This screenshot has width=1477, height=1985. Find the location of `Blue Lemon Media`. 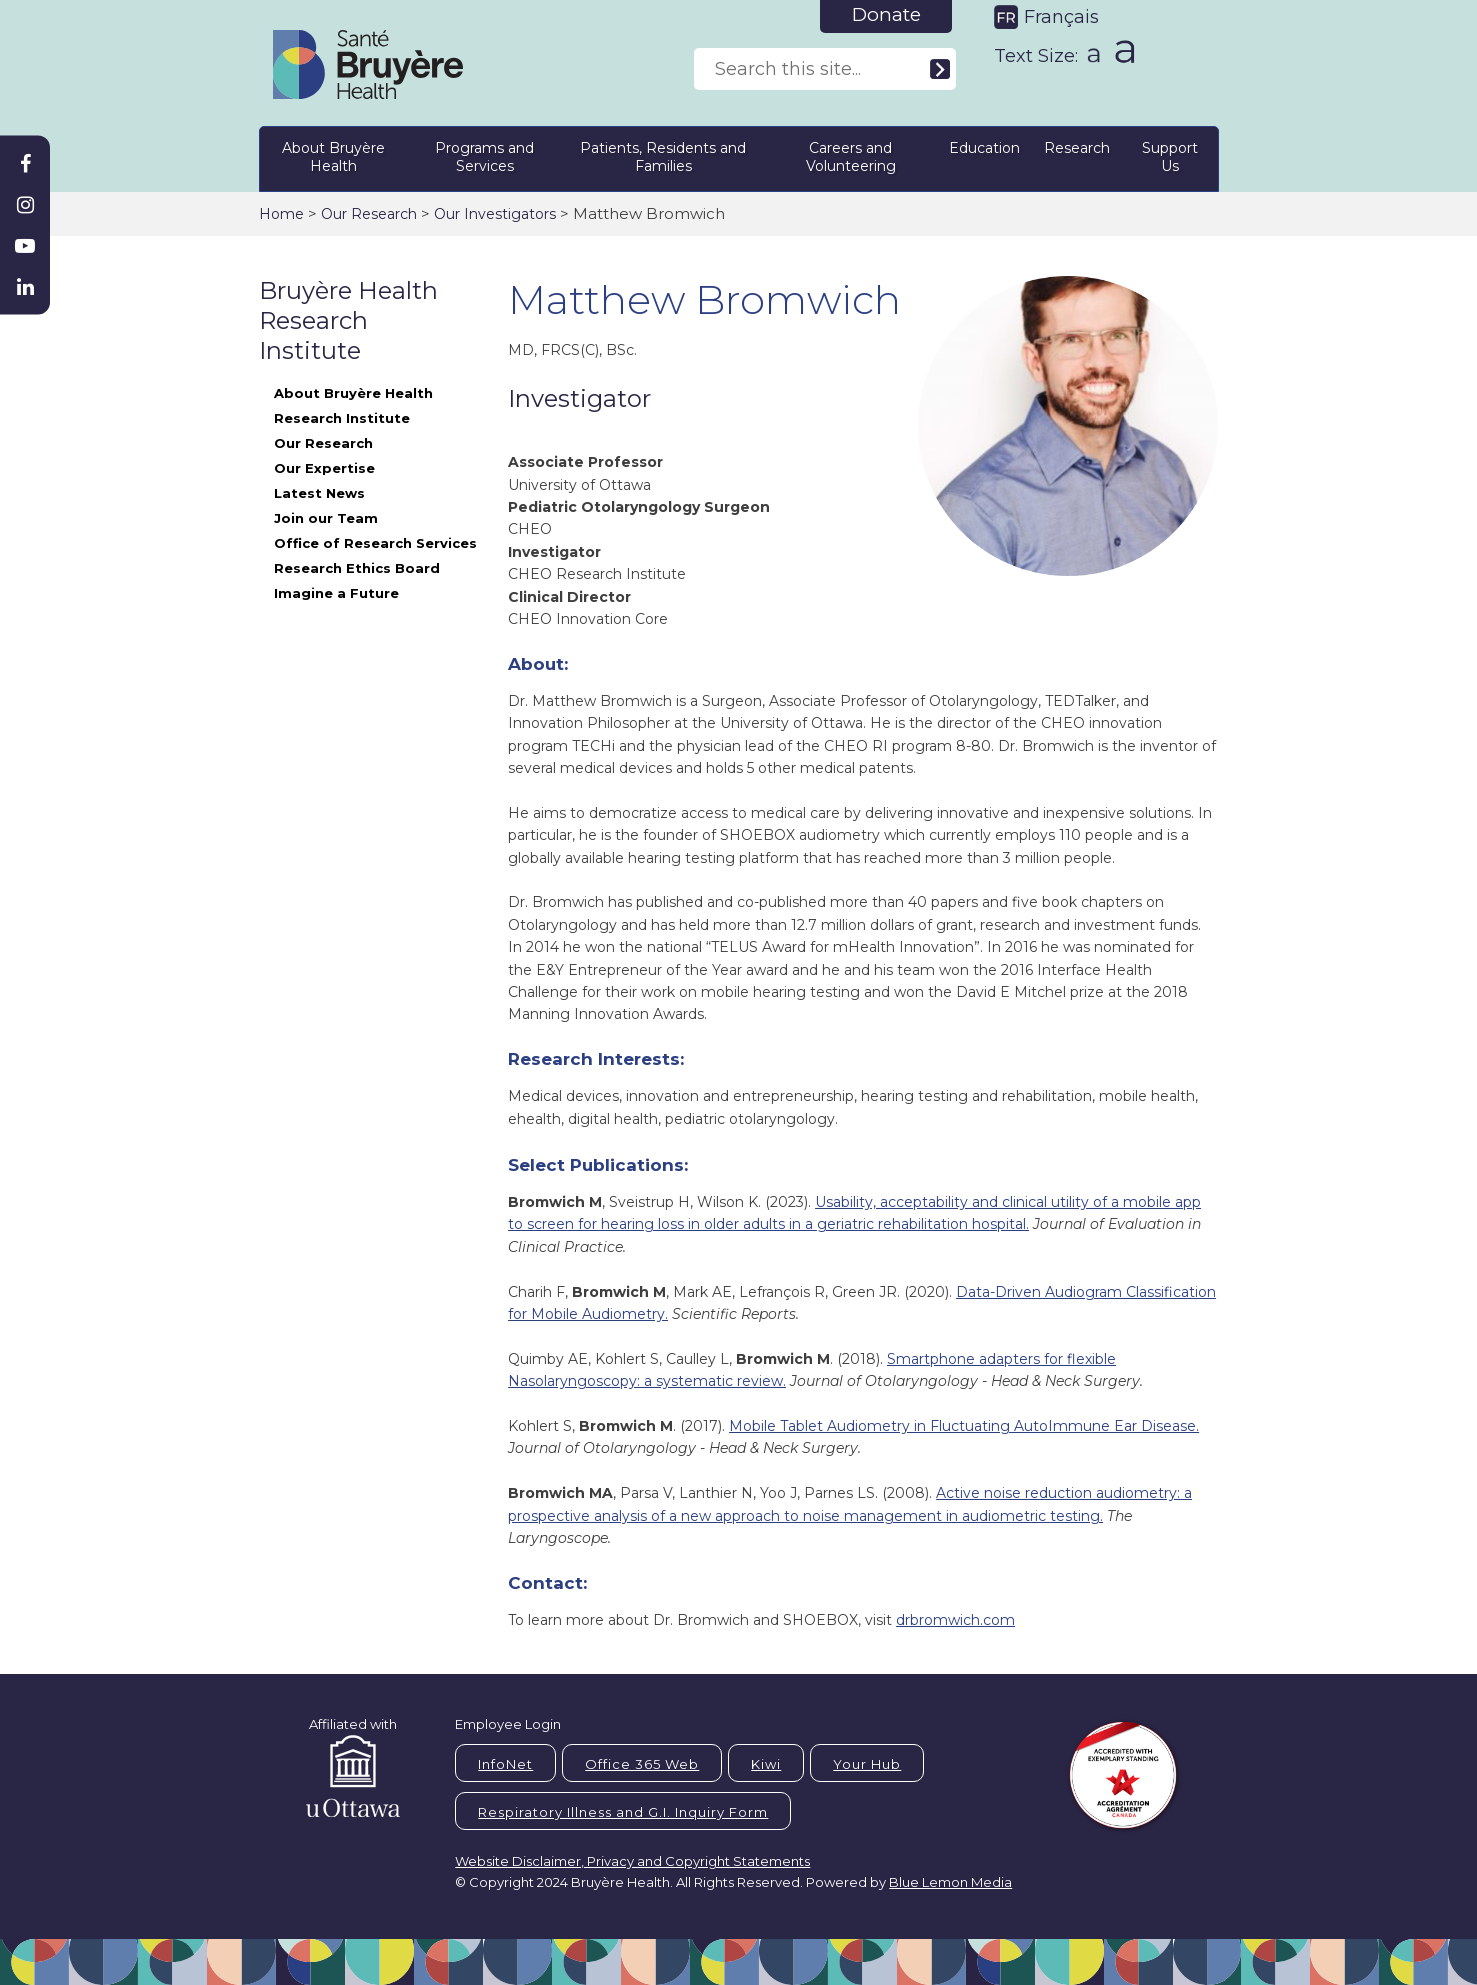

Blue Lemon Media is located at coordinates (950, 1882).